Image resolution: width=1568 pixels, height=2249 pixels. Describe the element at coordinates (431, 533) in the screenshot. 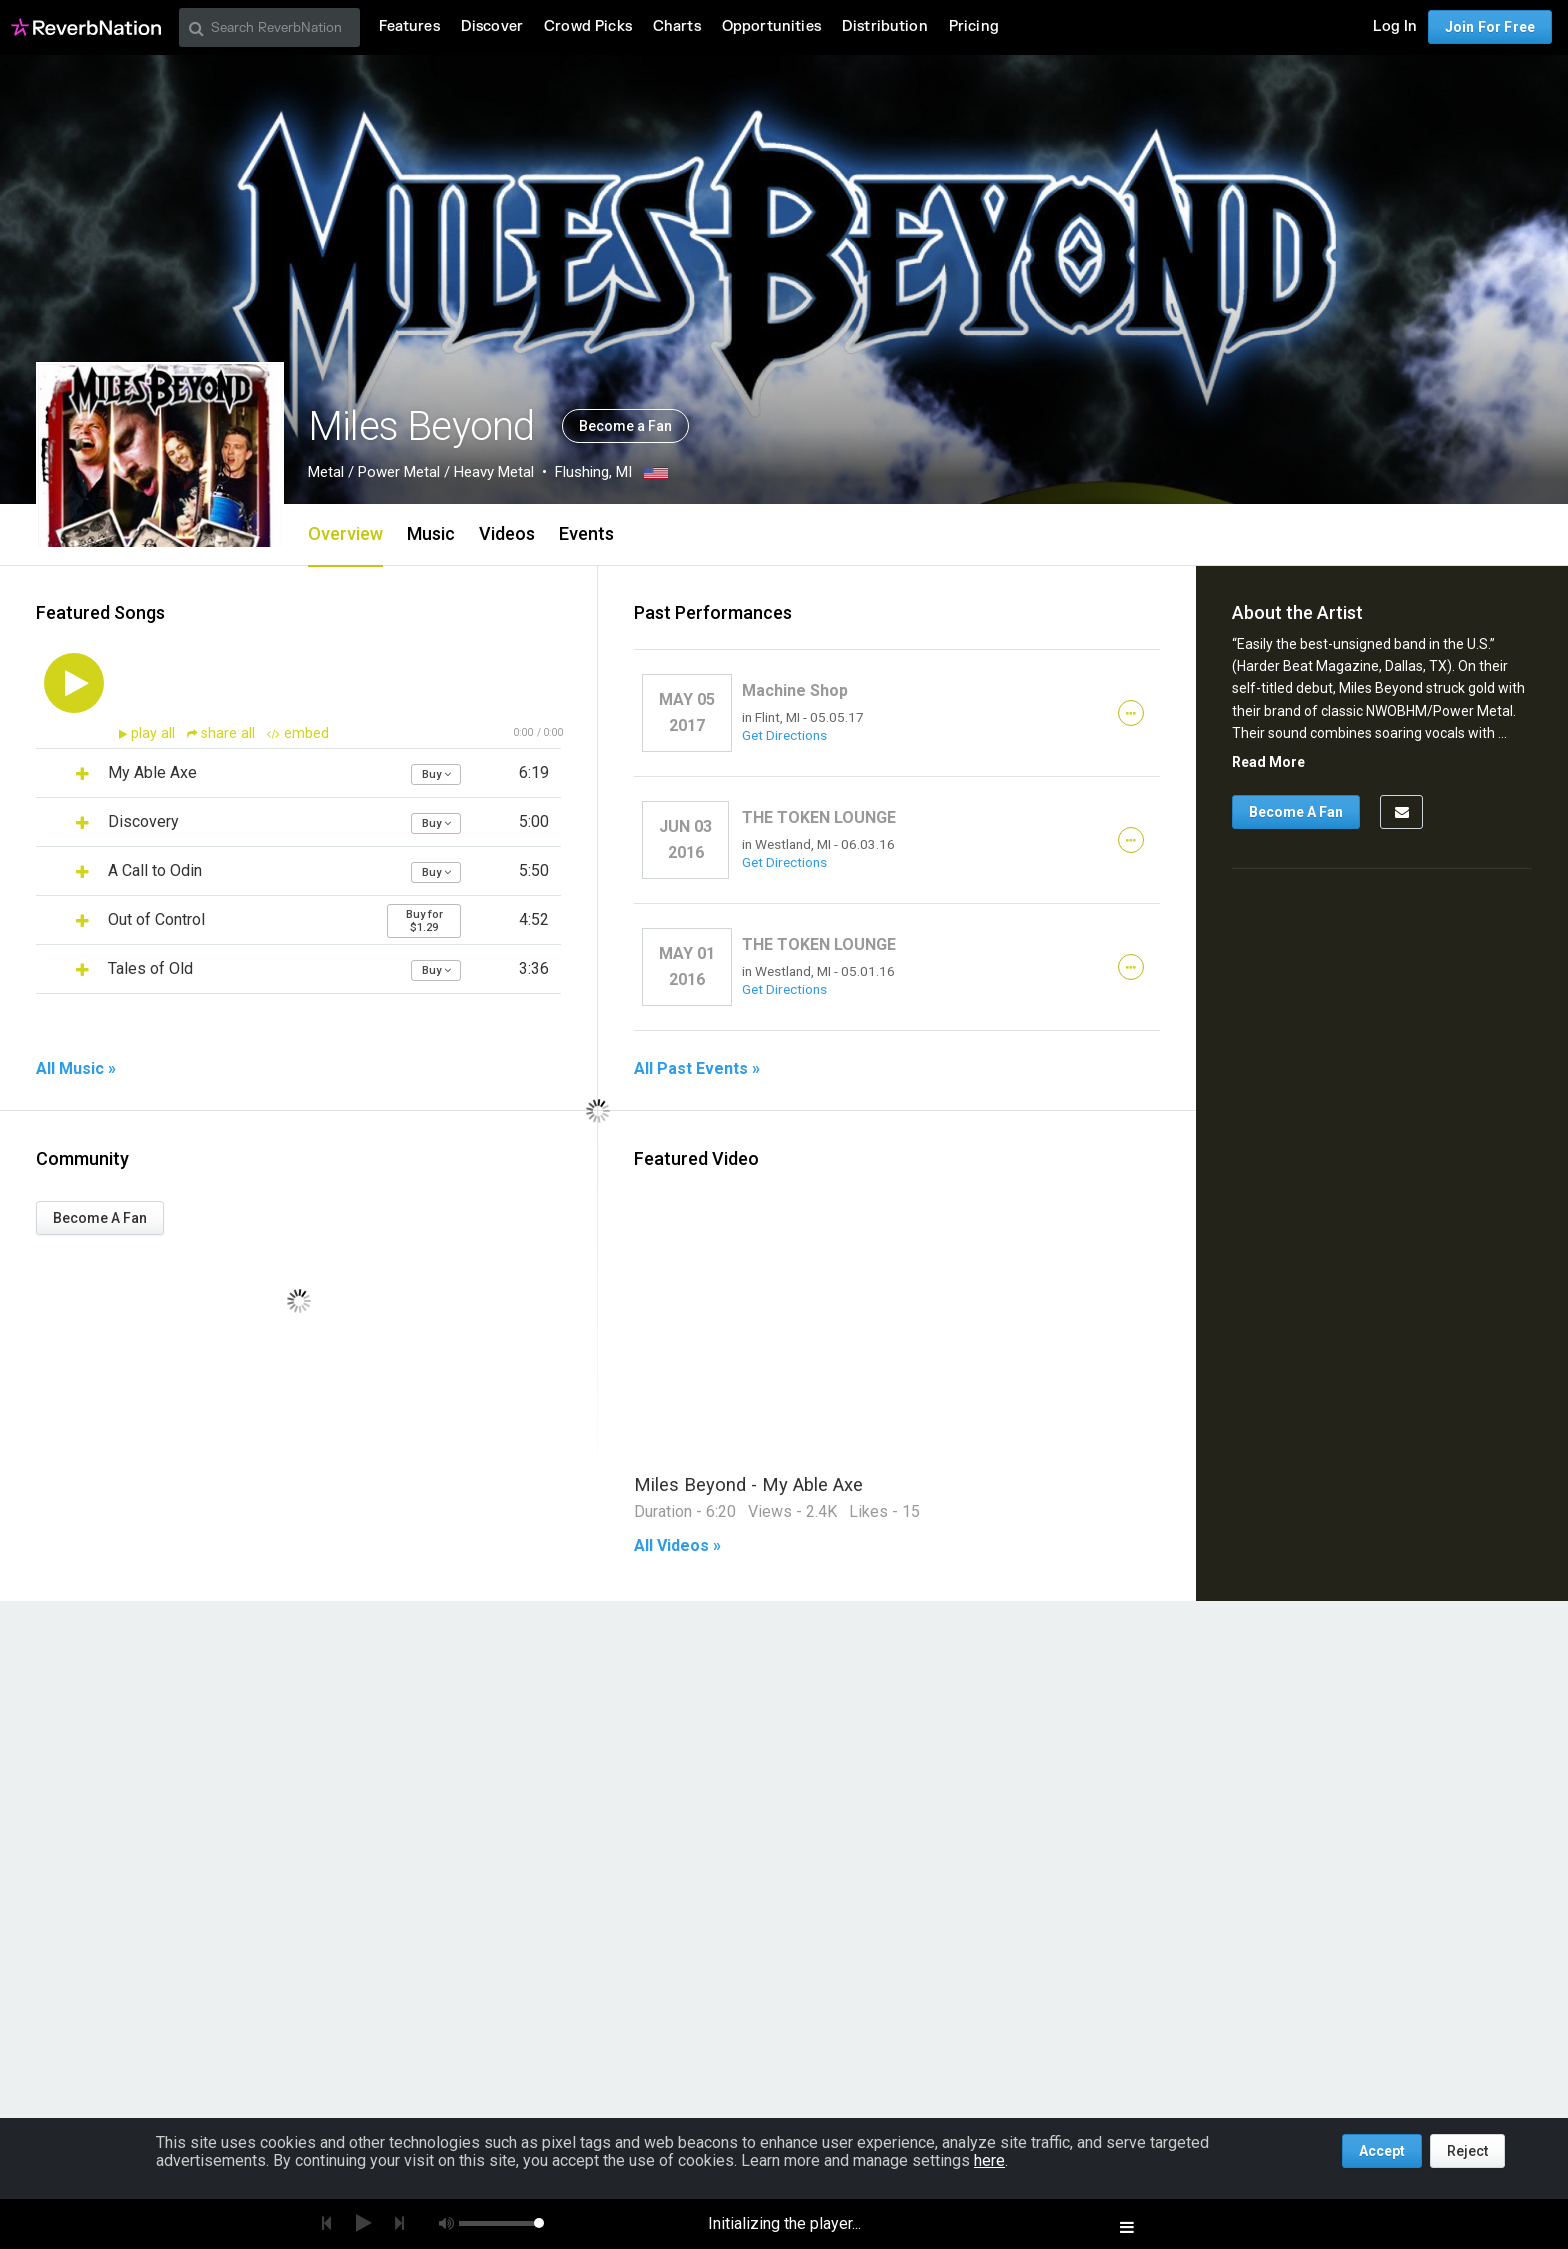

I see `Music` at that location.